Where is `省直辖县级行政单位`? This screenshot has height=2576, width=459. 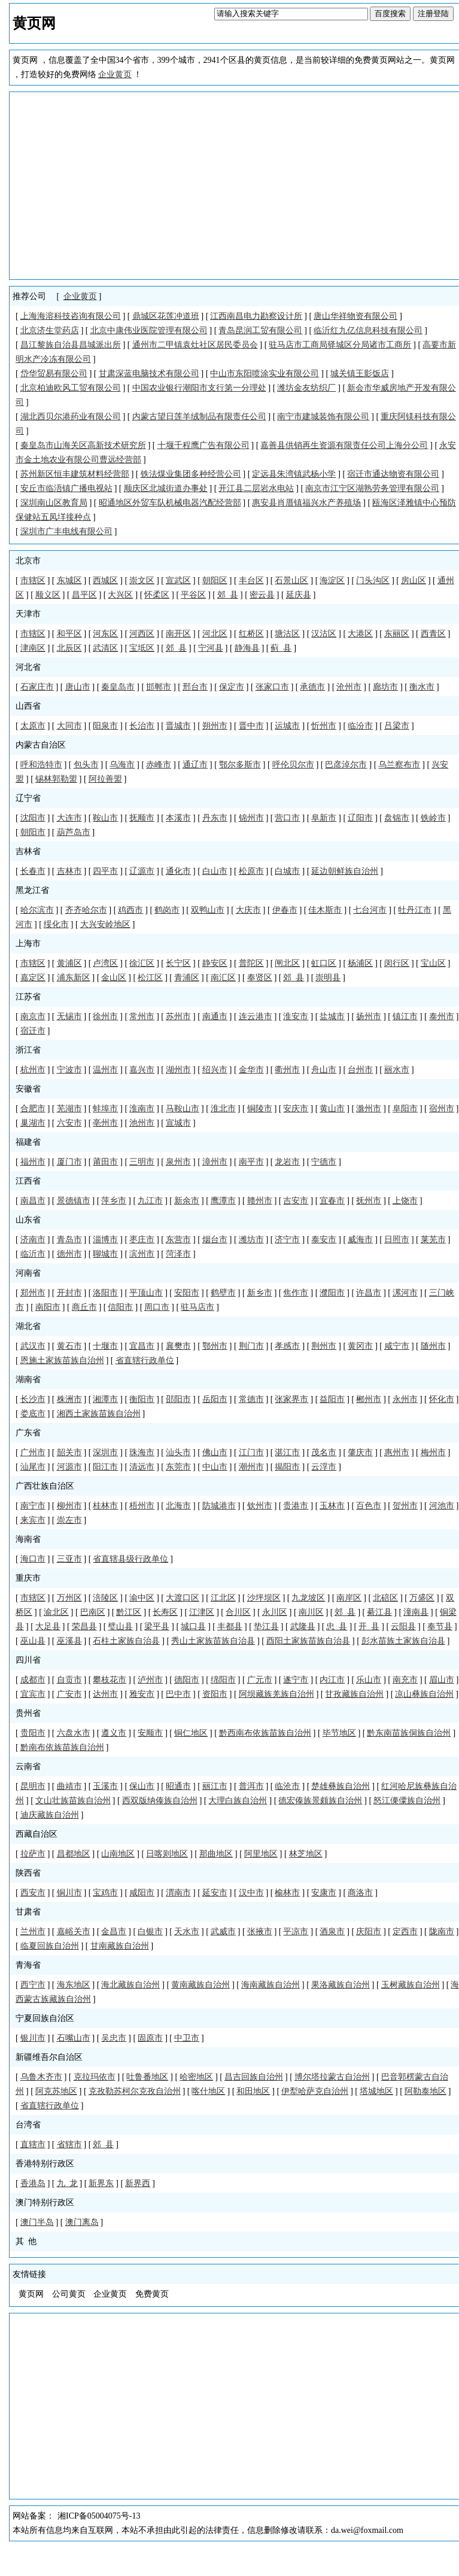
省直辖县级行政单位 is located at coordinates (130, 1558).